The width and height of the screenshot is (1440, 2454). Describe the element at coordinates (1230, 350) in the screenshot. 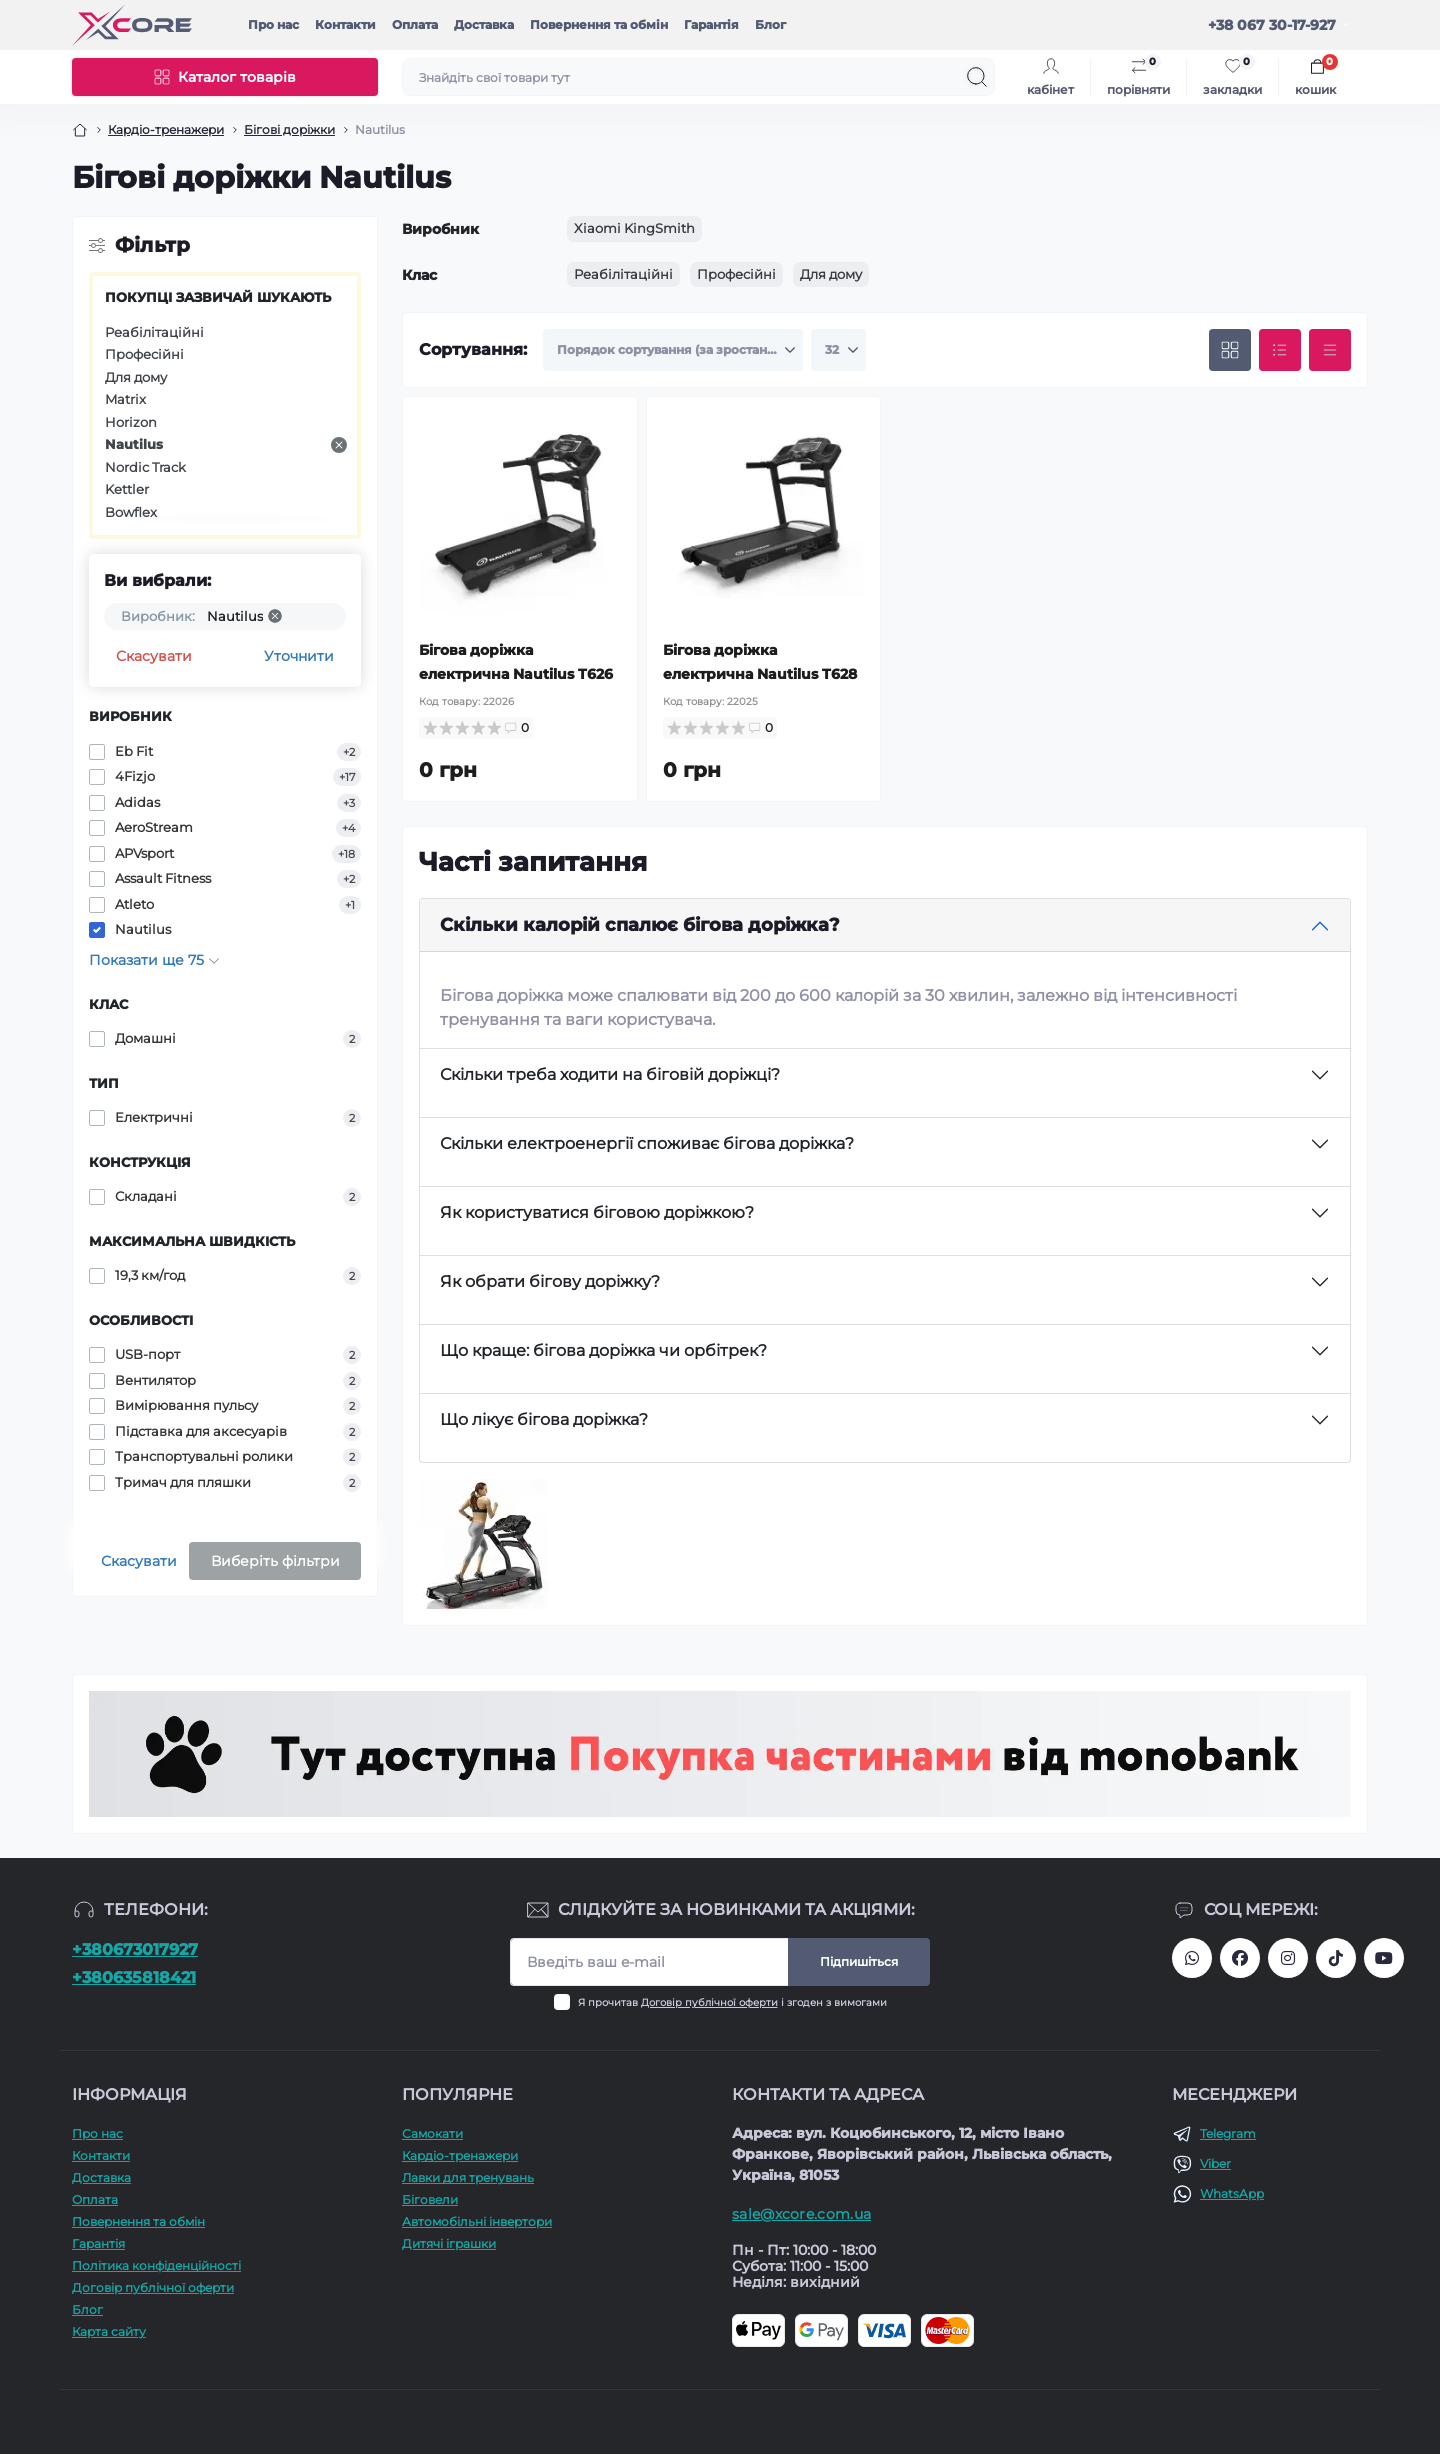

I see `[Grid view]` at that location.